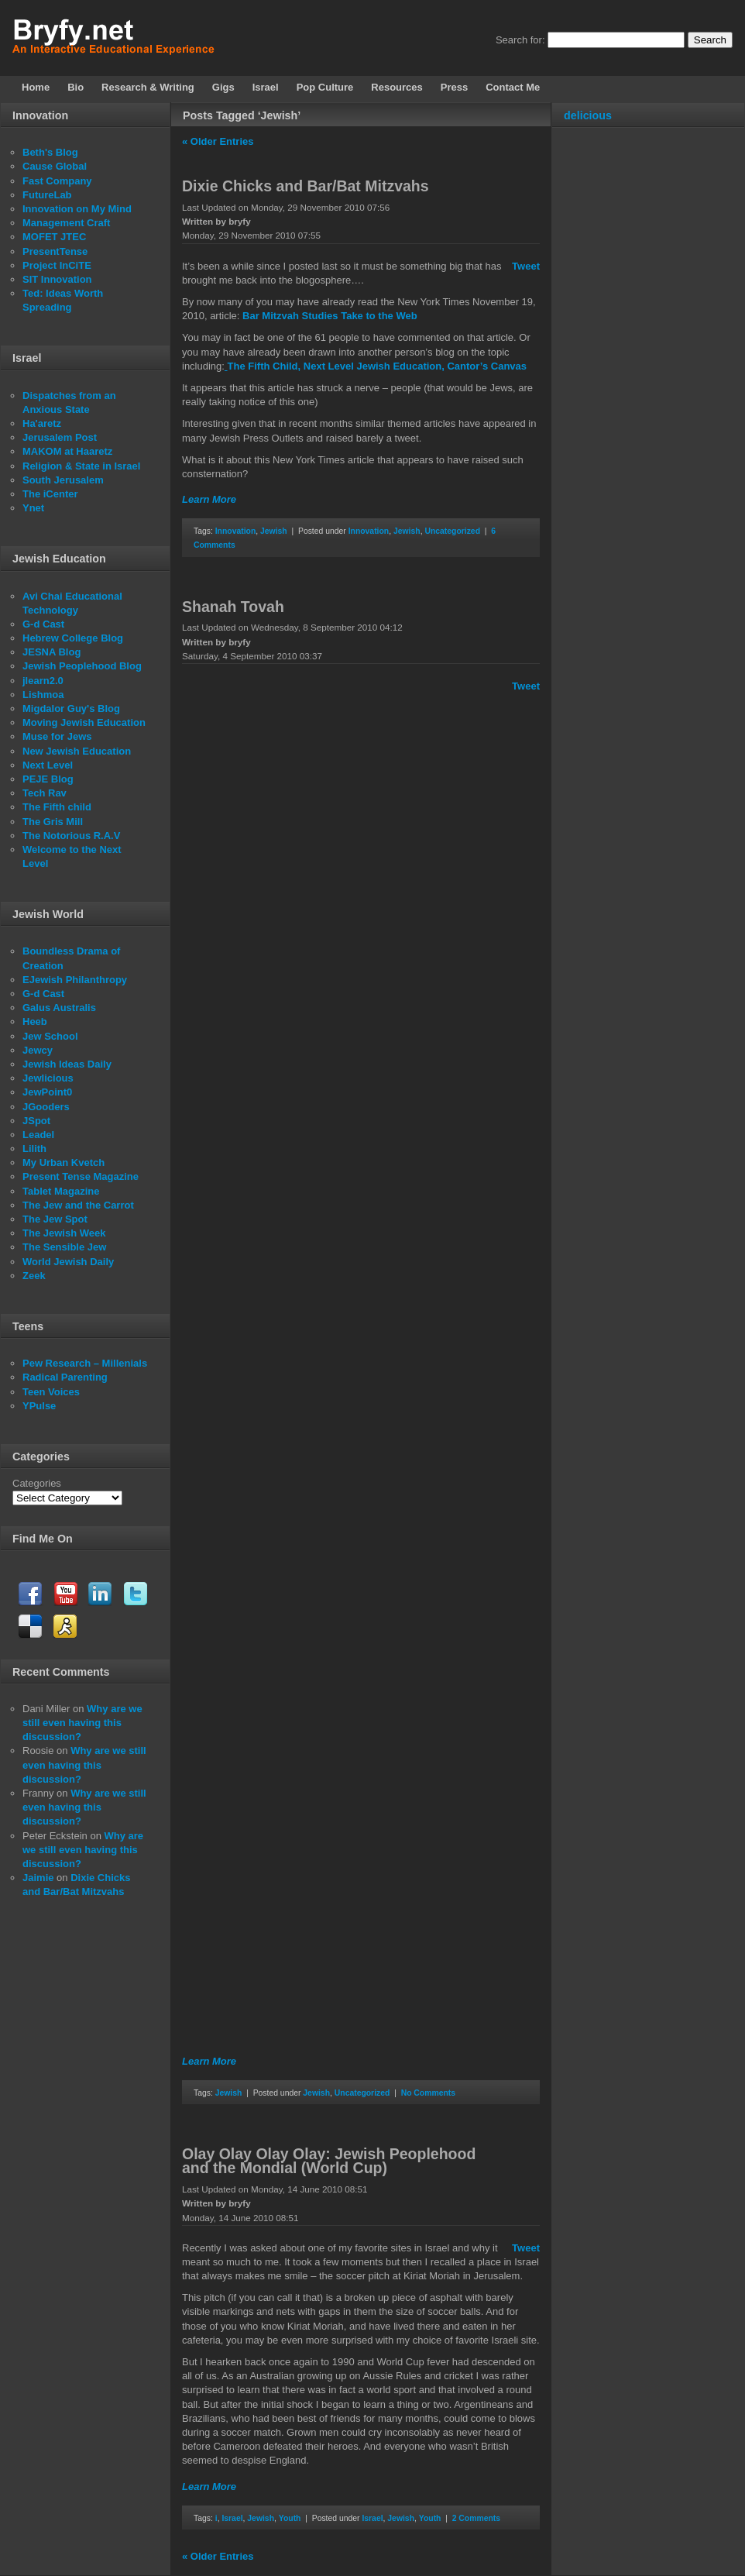 This screenshot has height=2576, width=745. I want to click on The Fifth Child,, so click(264, 366).